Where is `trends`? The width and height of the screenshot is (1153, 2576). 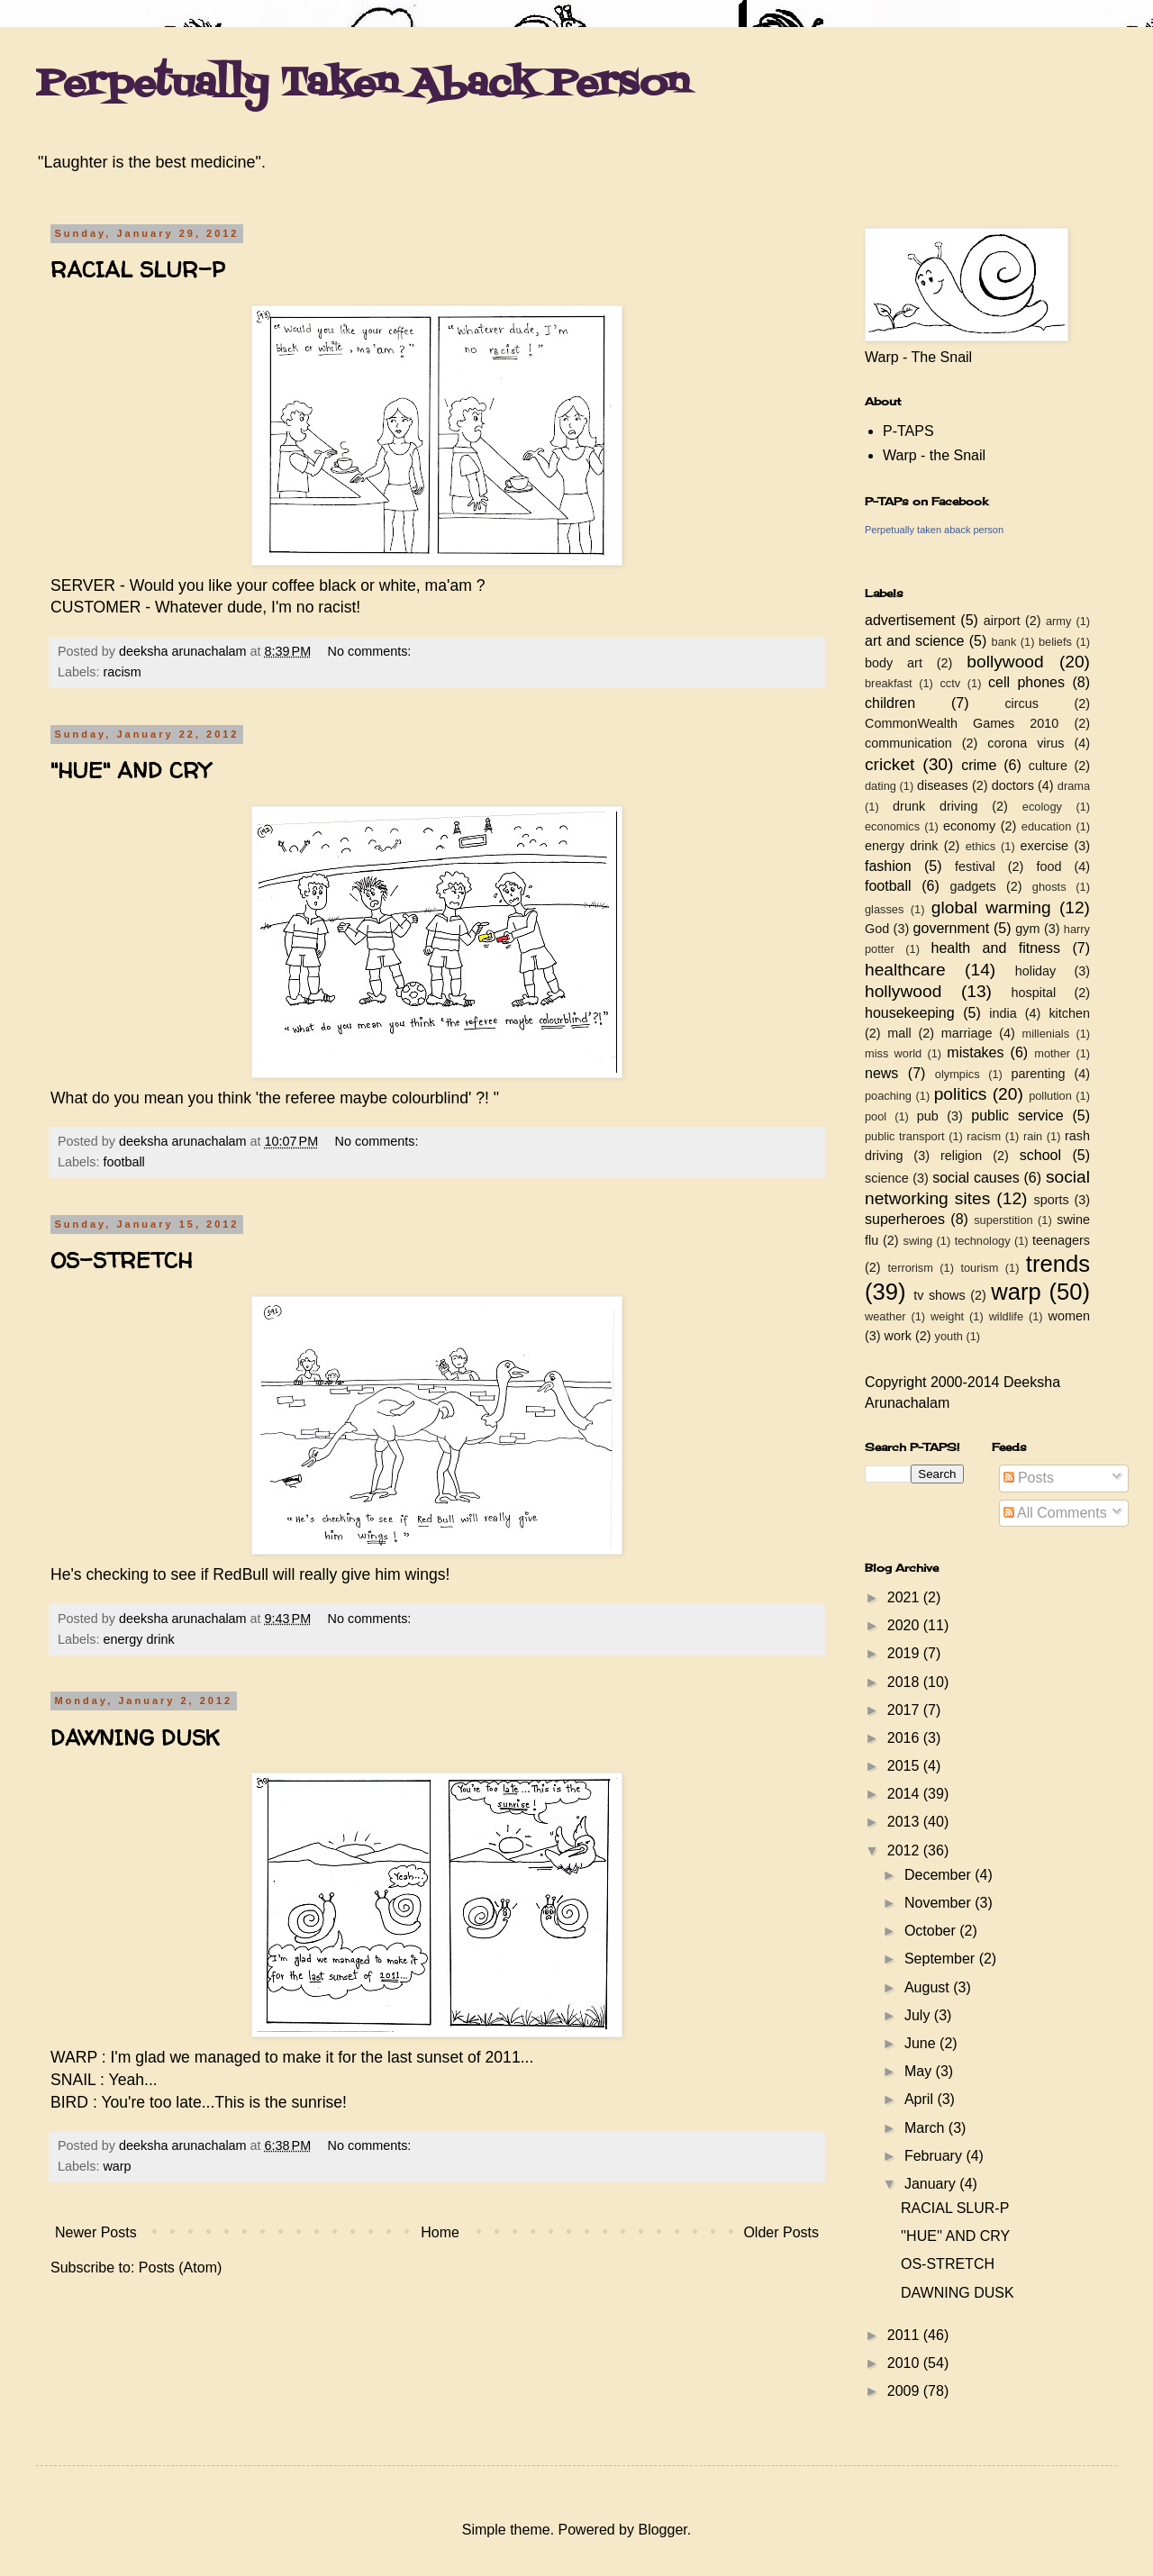 trends is located at coordinates (1058, 1263).